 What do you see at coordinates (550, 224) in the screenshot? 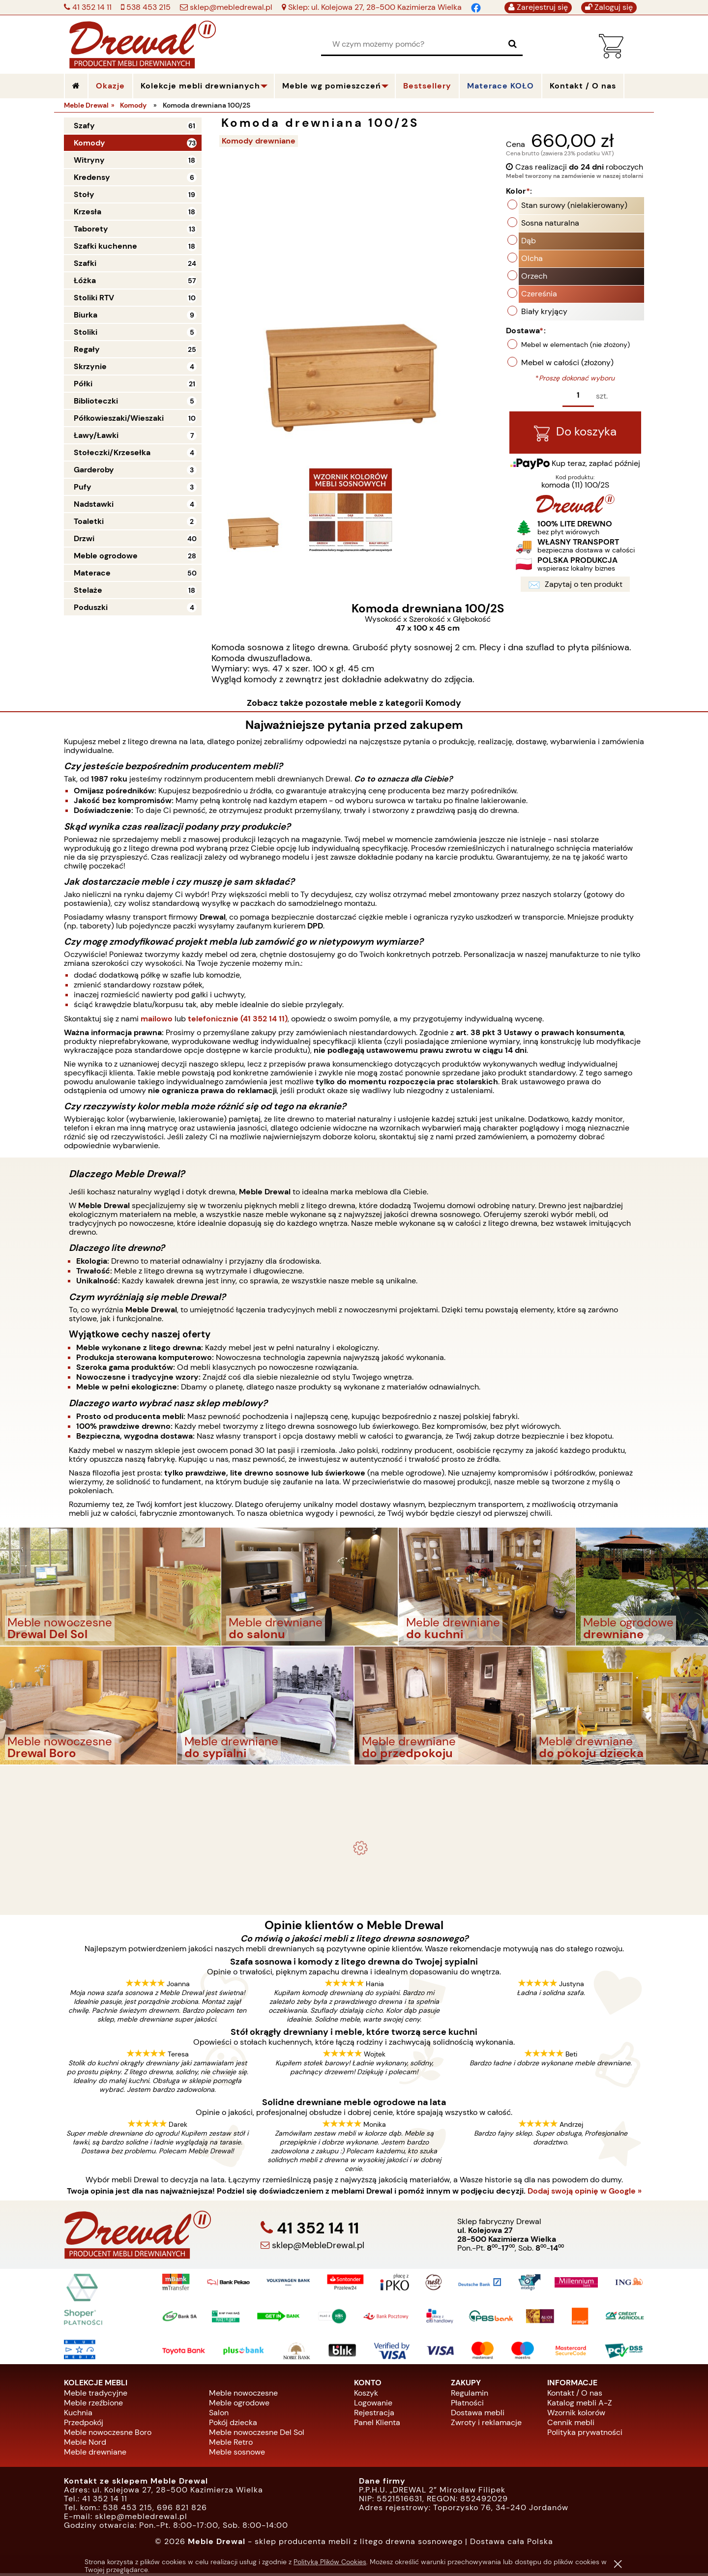
I see `Sosna naturalna` at bounding box center [550, 224].